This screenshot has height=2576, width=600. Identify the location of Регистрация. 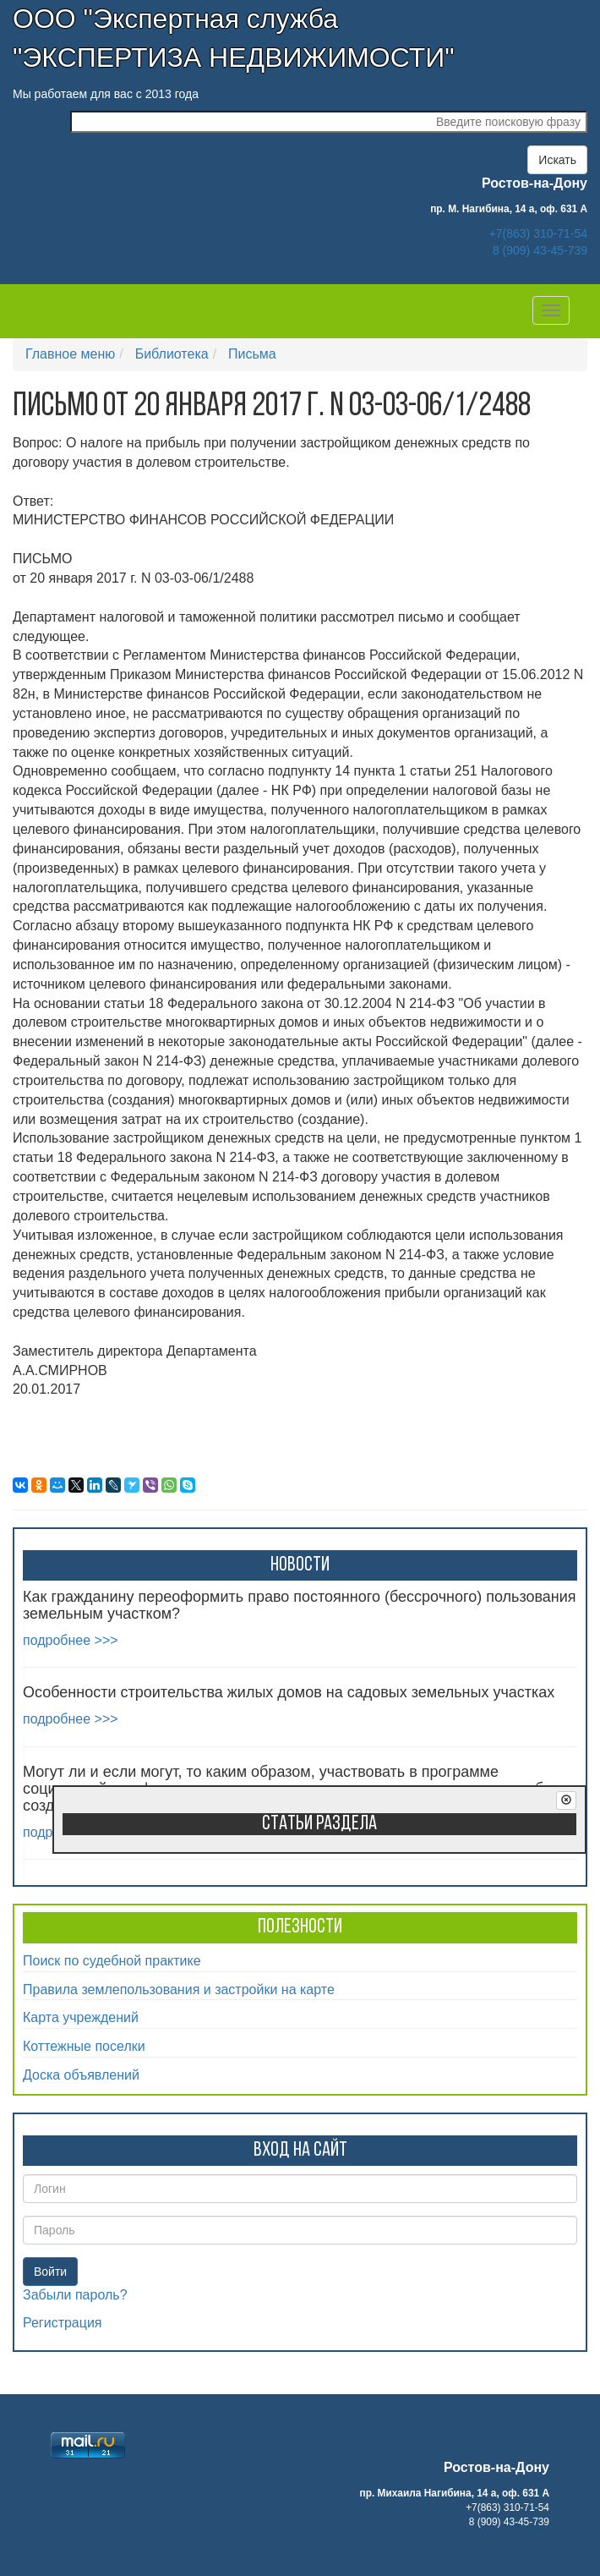
(62, 2323).